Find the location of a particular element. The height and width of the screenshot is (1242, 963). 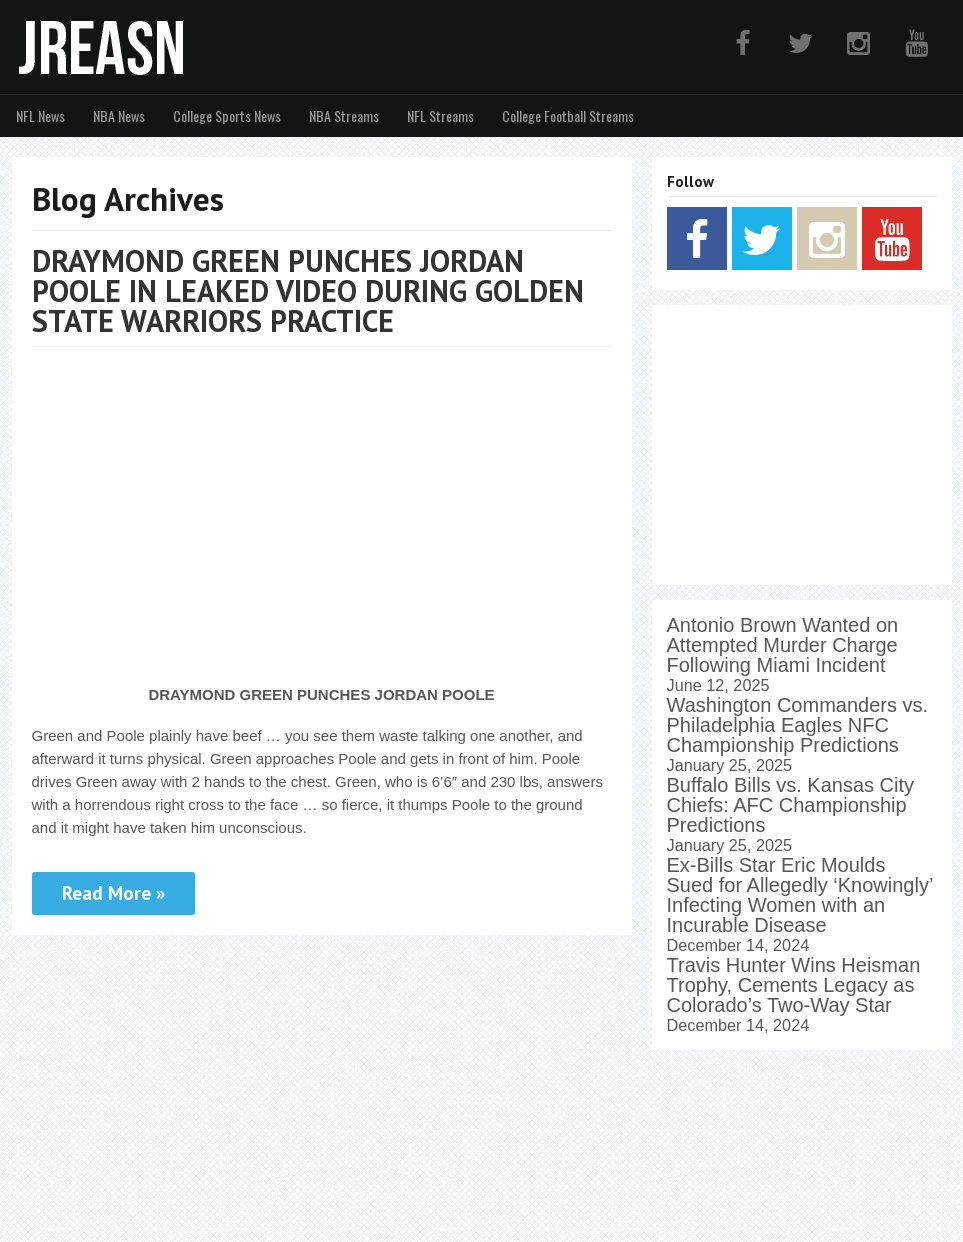

Travis Hunter Wins Heisman Trophy, Cements Legacy as Colorado’s Two-Way Star is located at coordinates (794, 985).